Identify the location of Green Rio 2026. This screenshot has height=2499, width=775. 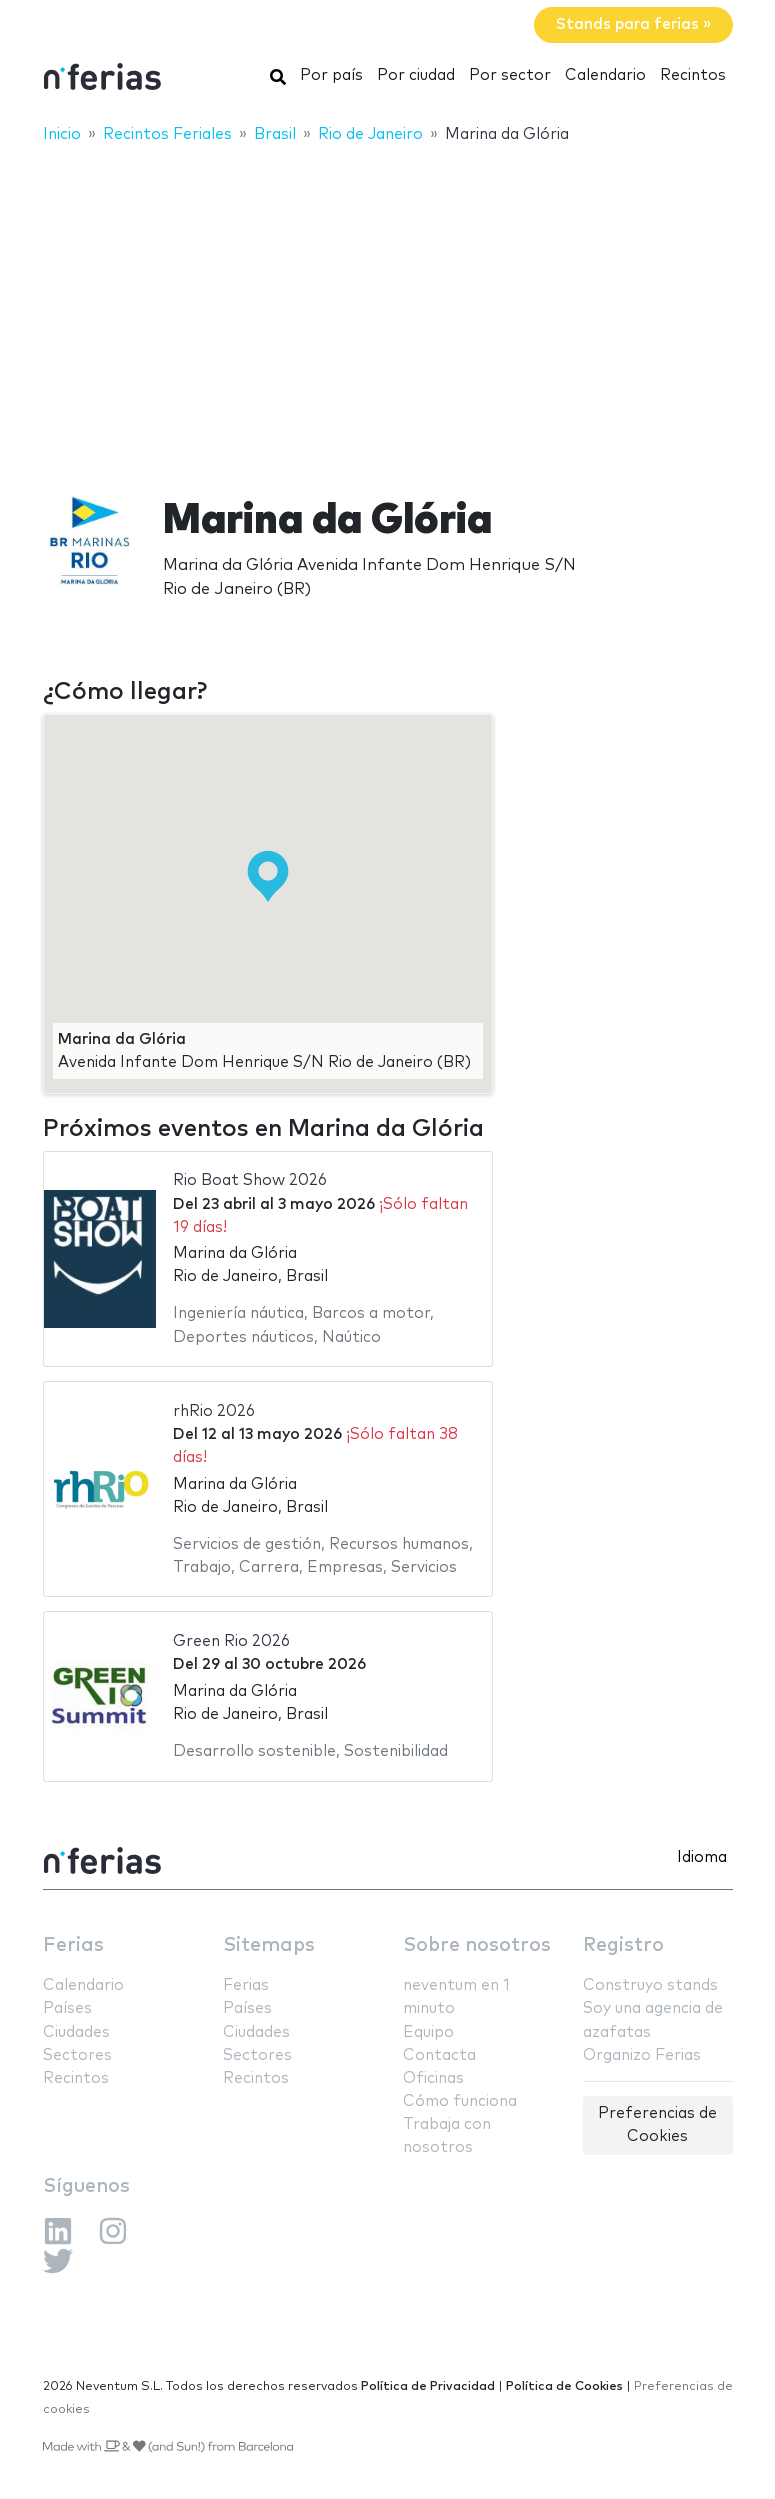
(231, 1641).